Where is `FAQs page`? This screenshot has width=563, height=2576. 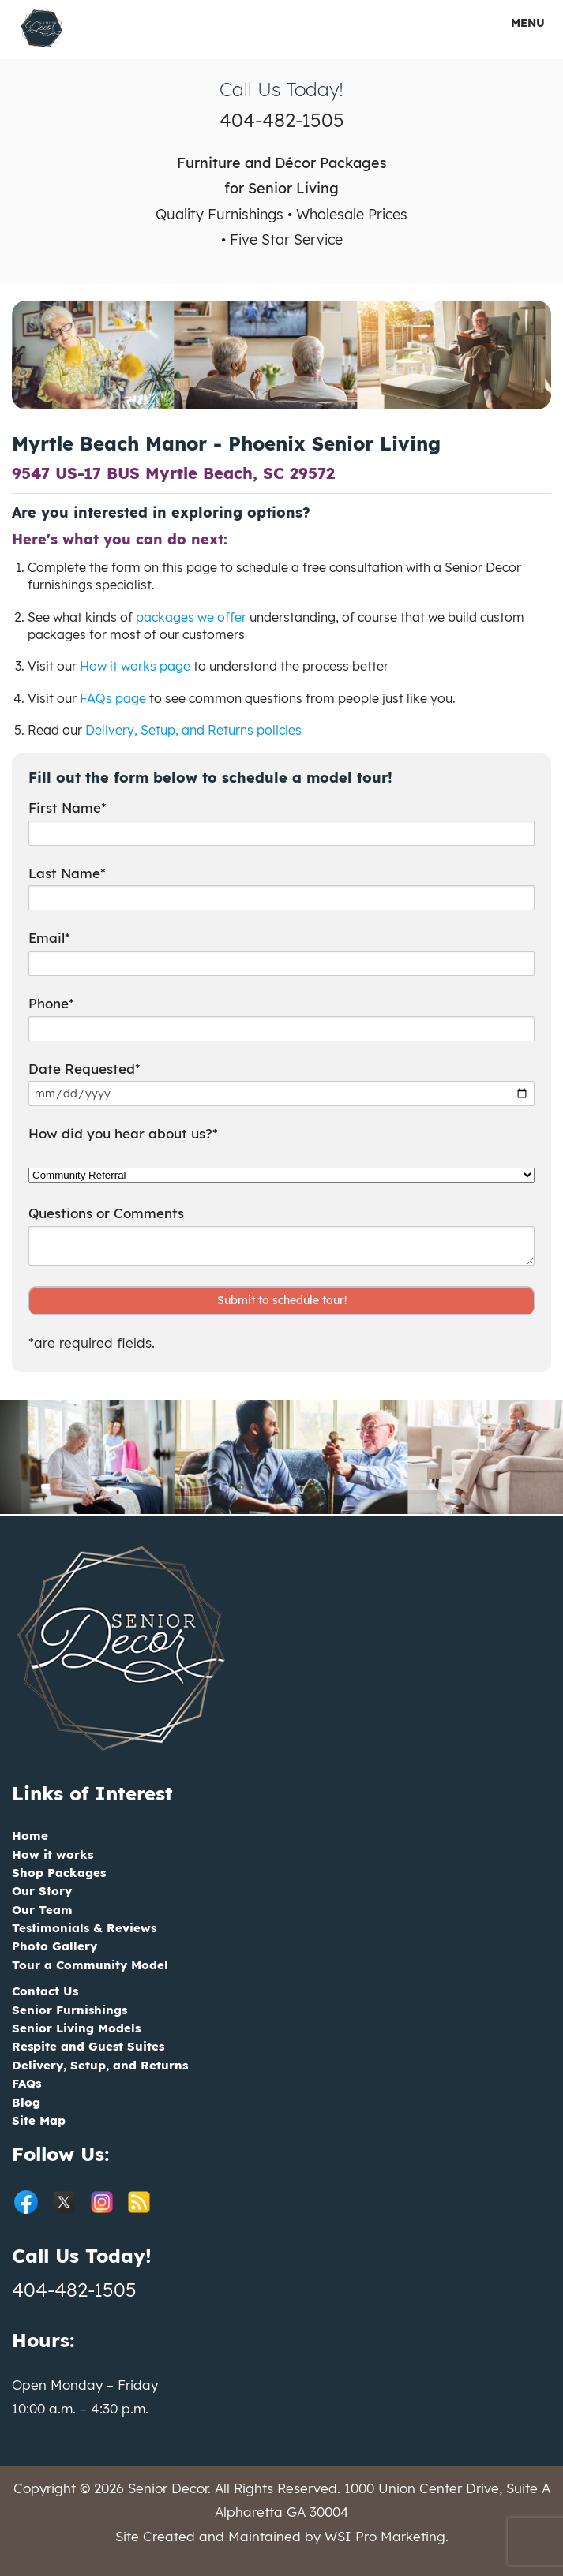
FAQs page is located at coordinates (113, 698).